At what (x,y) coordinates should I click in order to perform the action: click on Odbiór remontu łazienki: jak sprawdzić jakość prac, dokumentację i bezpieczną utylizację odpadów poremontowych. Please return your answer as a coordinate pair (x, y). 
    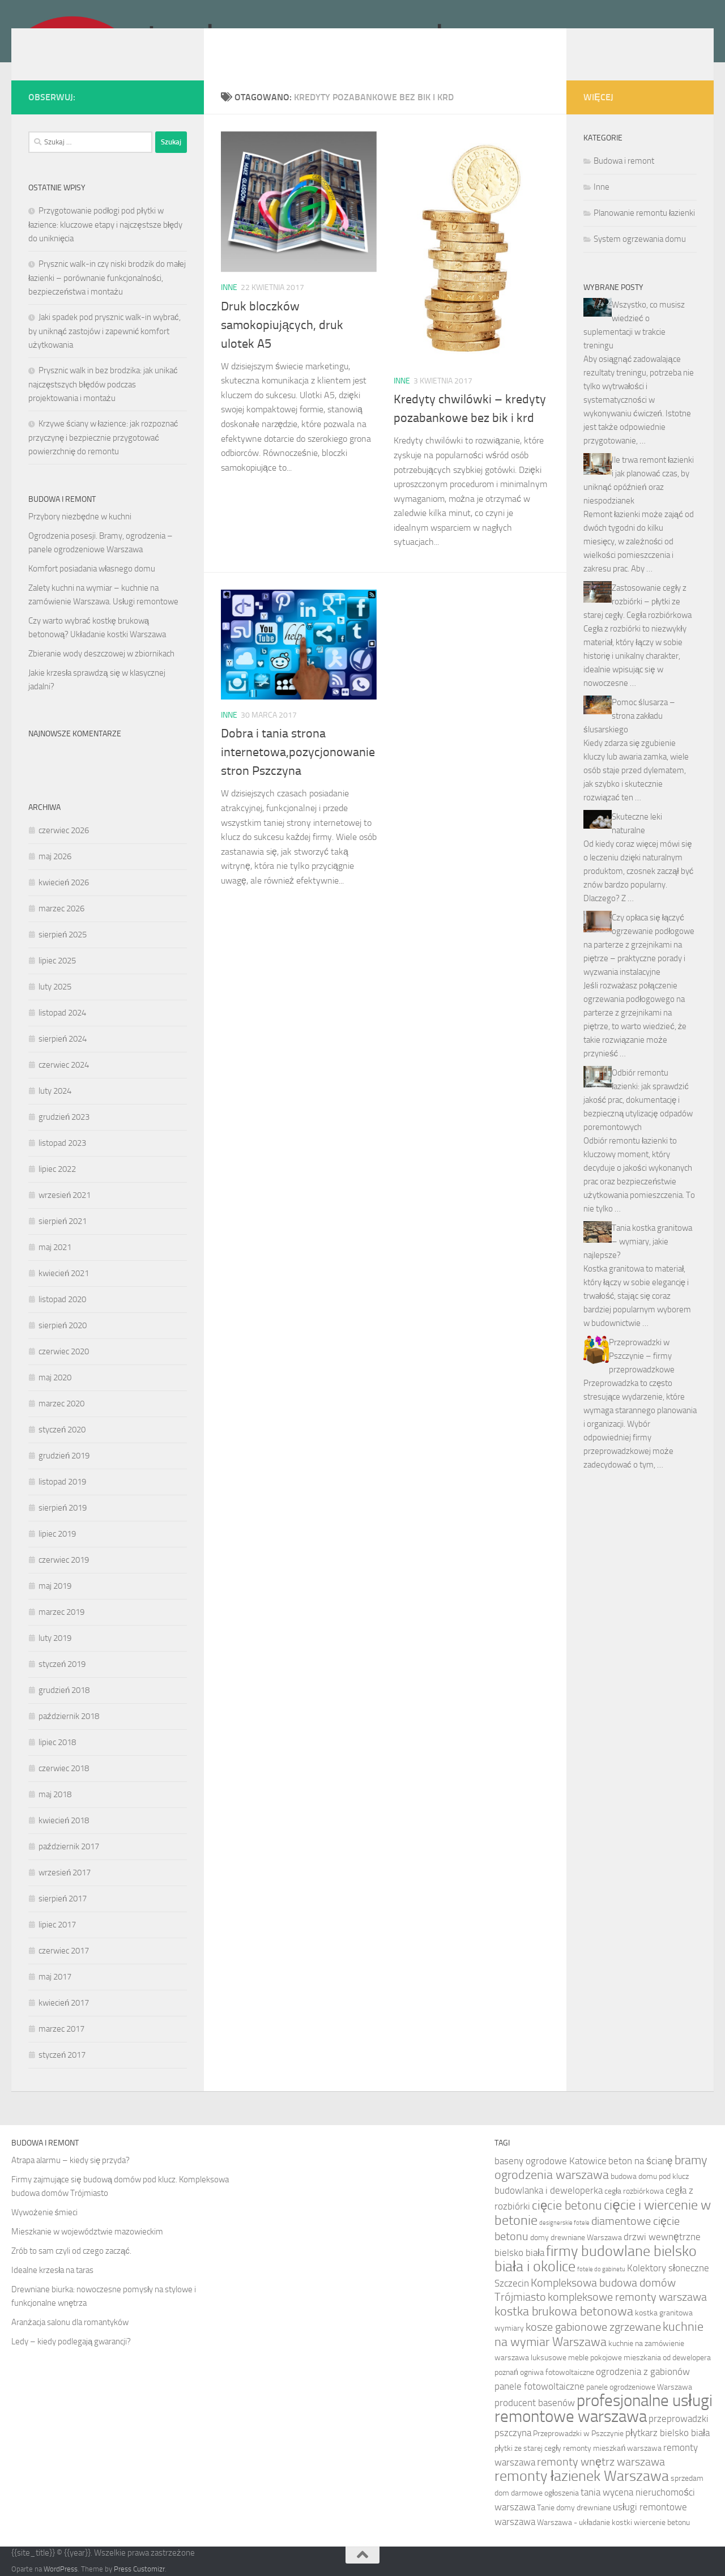
    Looking at the image, I should click on (638, 1100).